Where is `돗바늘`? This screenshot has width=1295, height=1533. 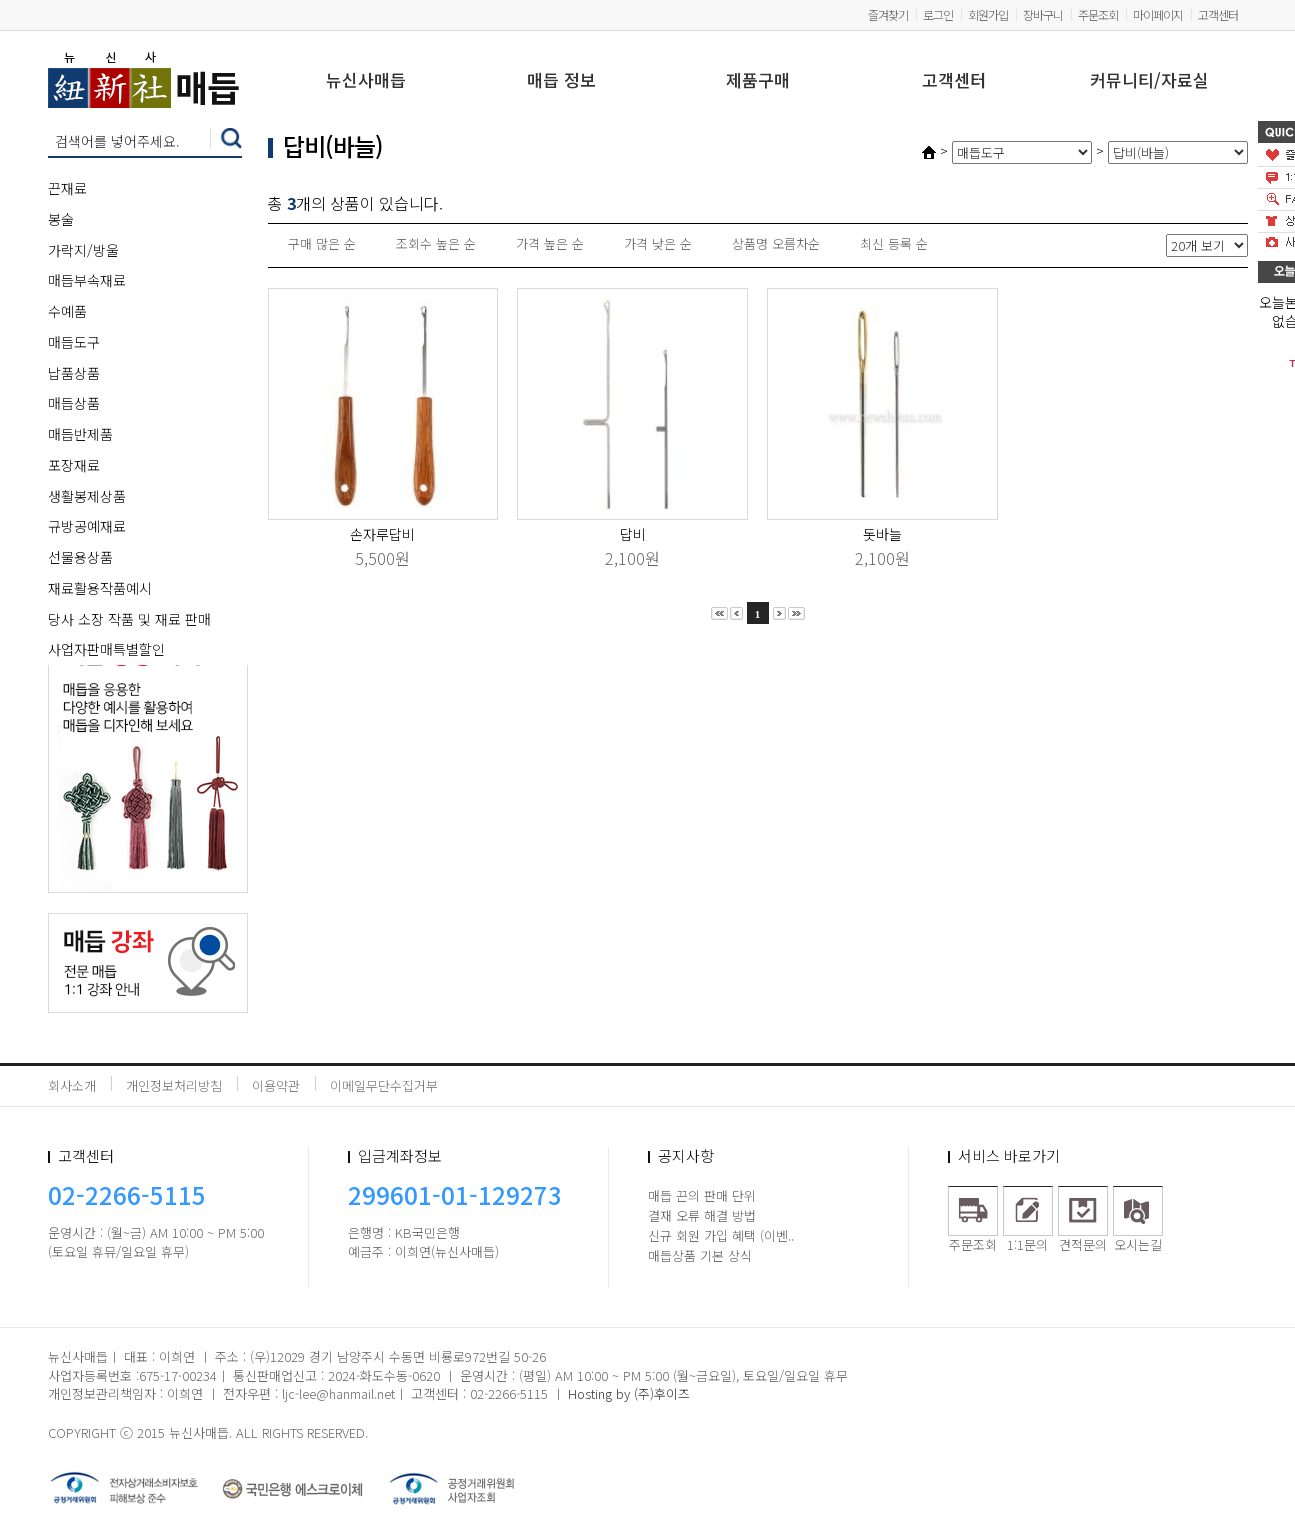
돗바늘 is located at coordinates (882, 534).